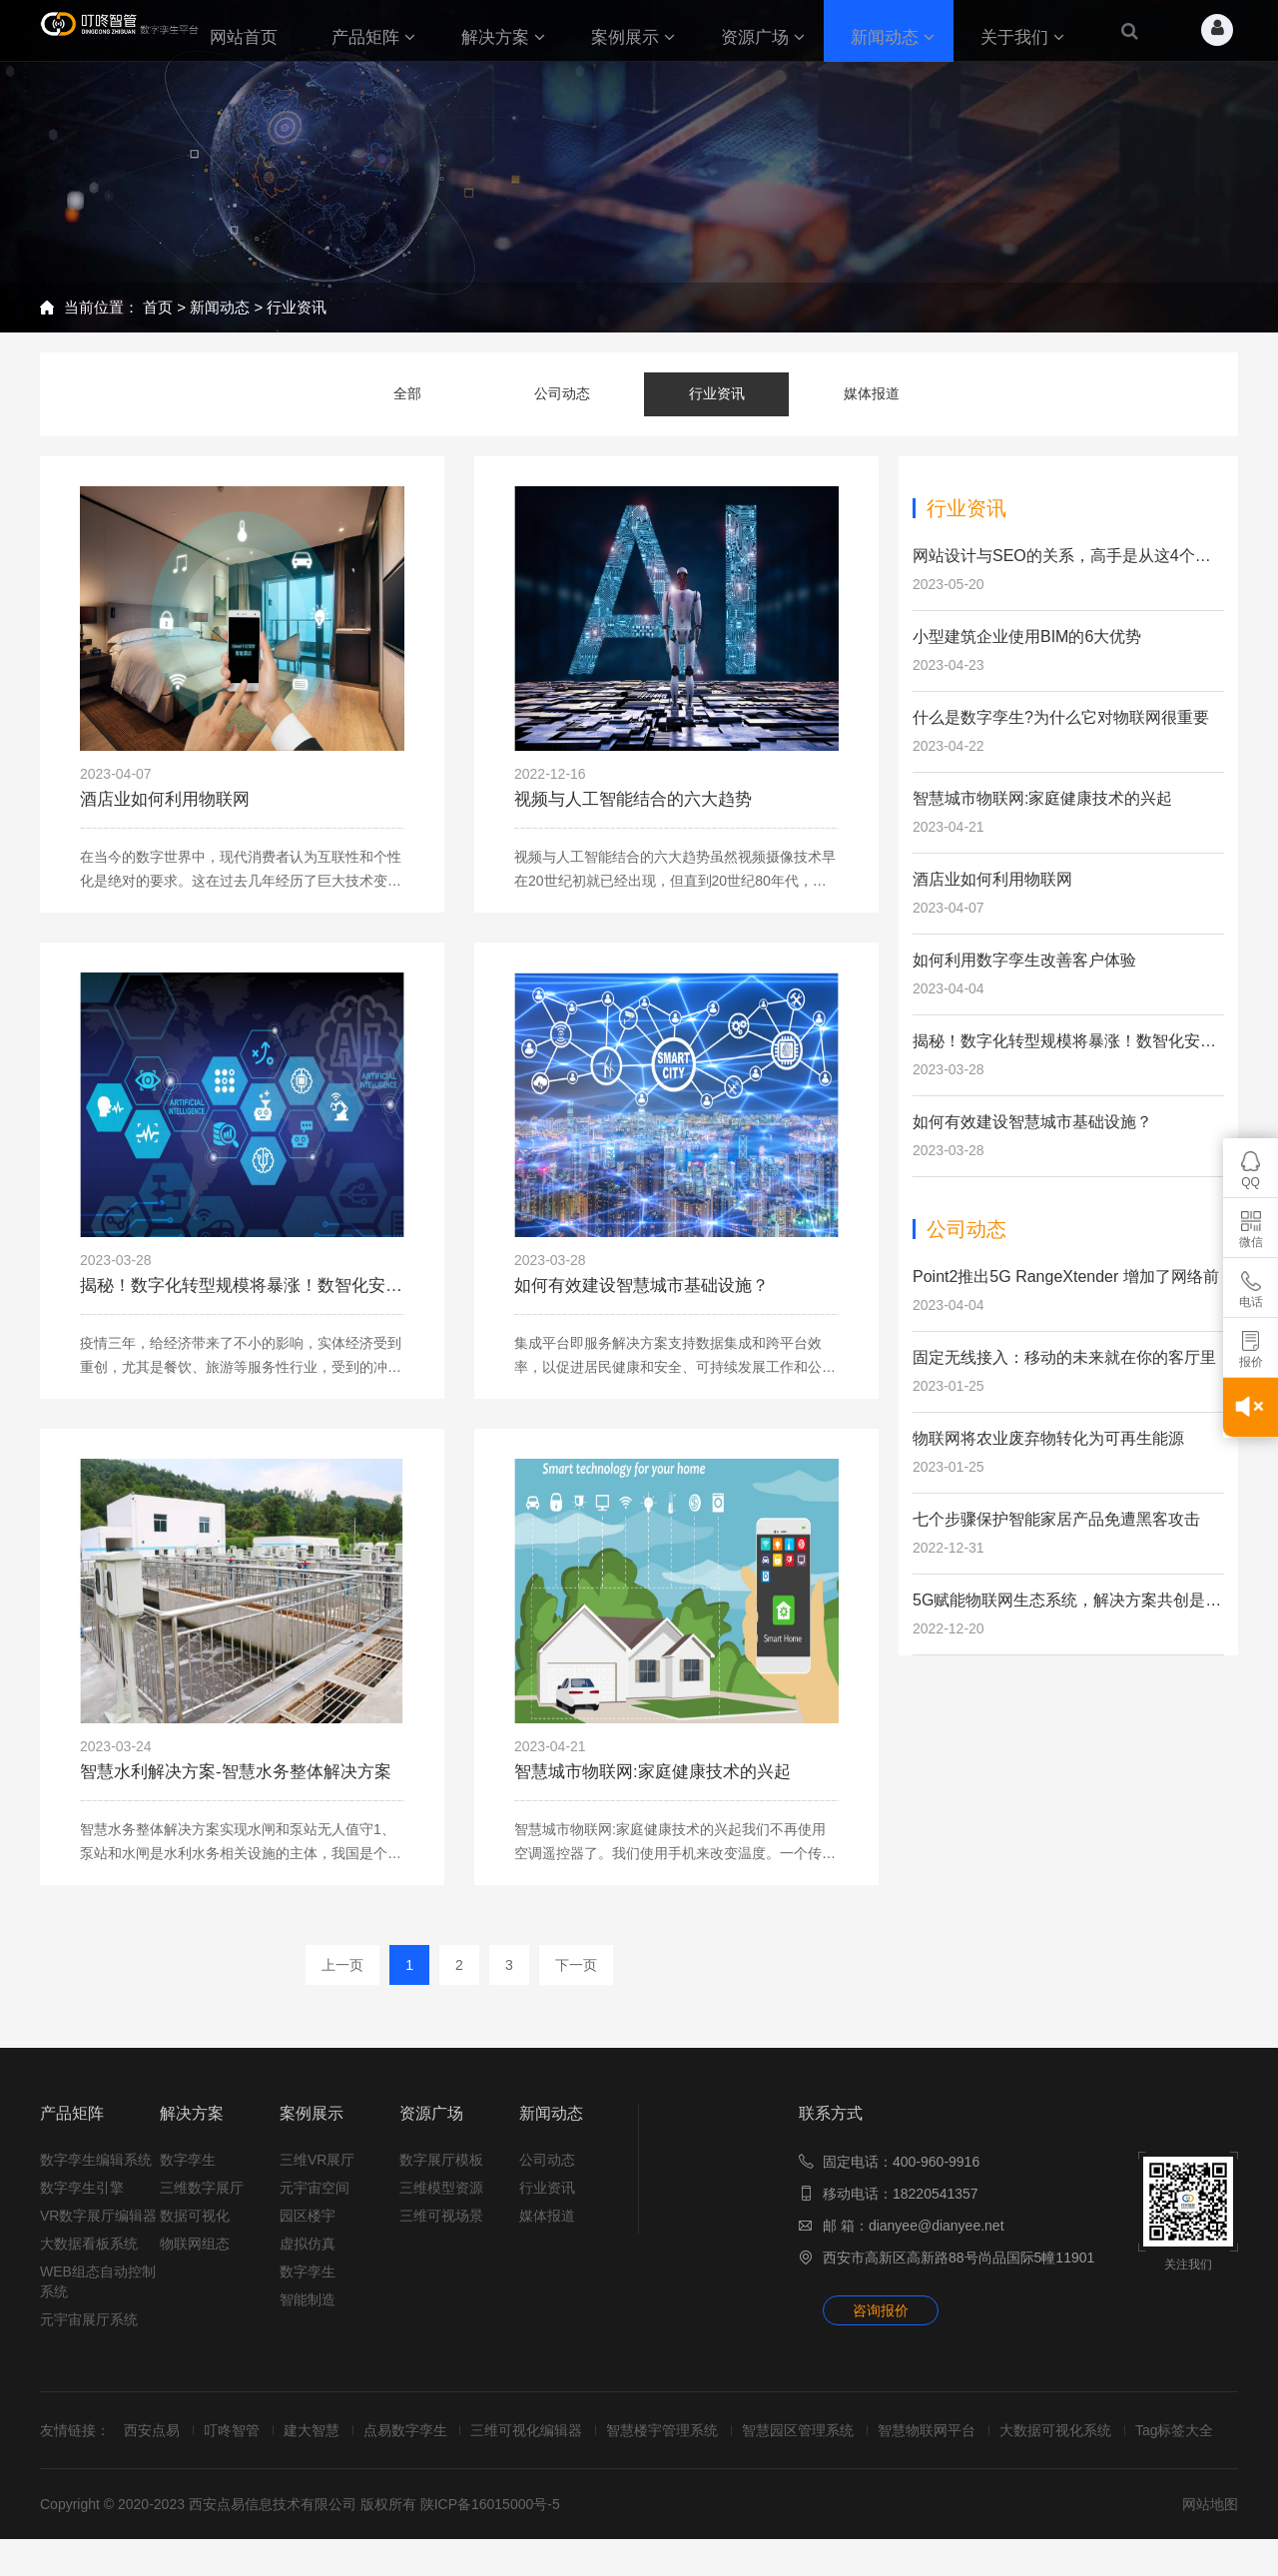 The image size is (1278, 2576). What do you see at coordinates (158, 307) in the screenshot?
I see `首页` at bounding box center [158, 307].